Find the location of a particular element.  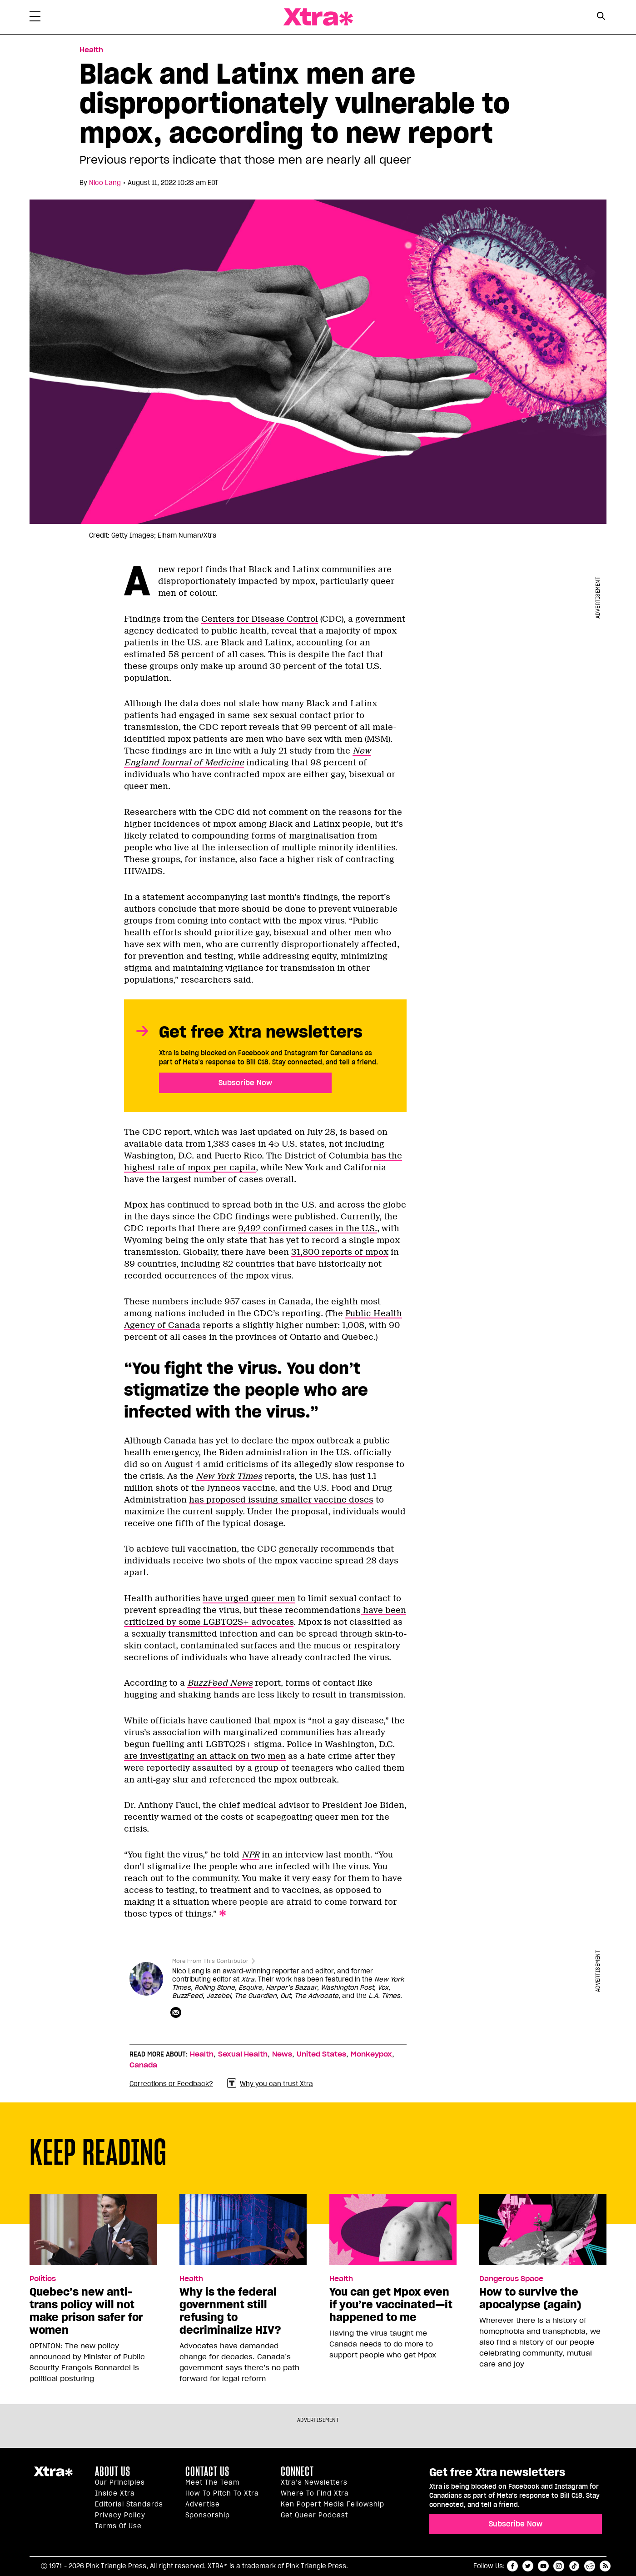

Advertise is located at coordinates (202, 2504).